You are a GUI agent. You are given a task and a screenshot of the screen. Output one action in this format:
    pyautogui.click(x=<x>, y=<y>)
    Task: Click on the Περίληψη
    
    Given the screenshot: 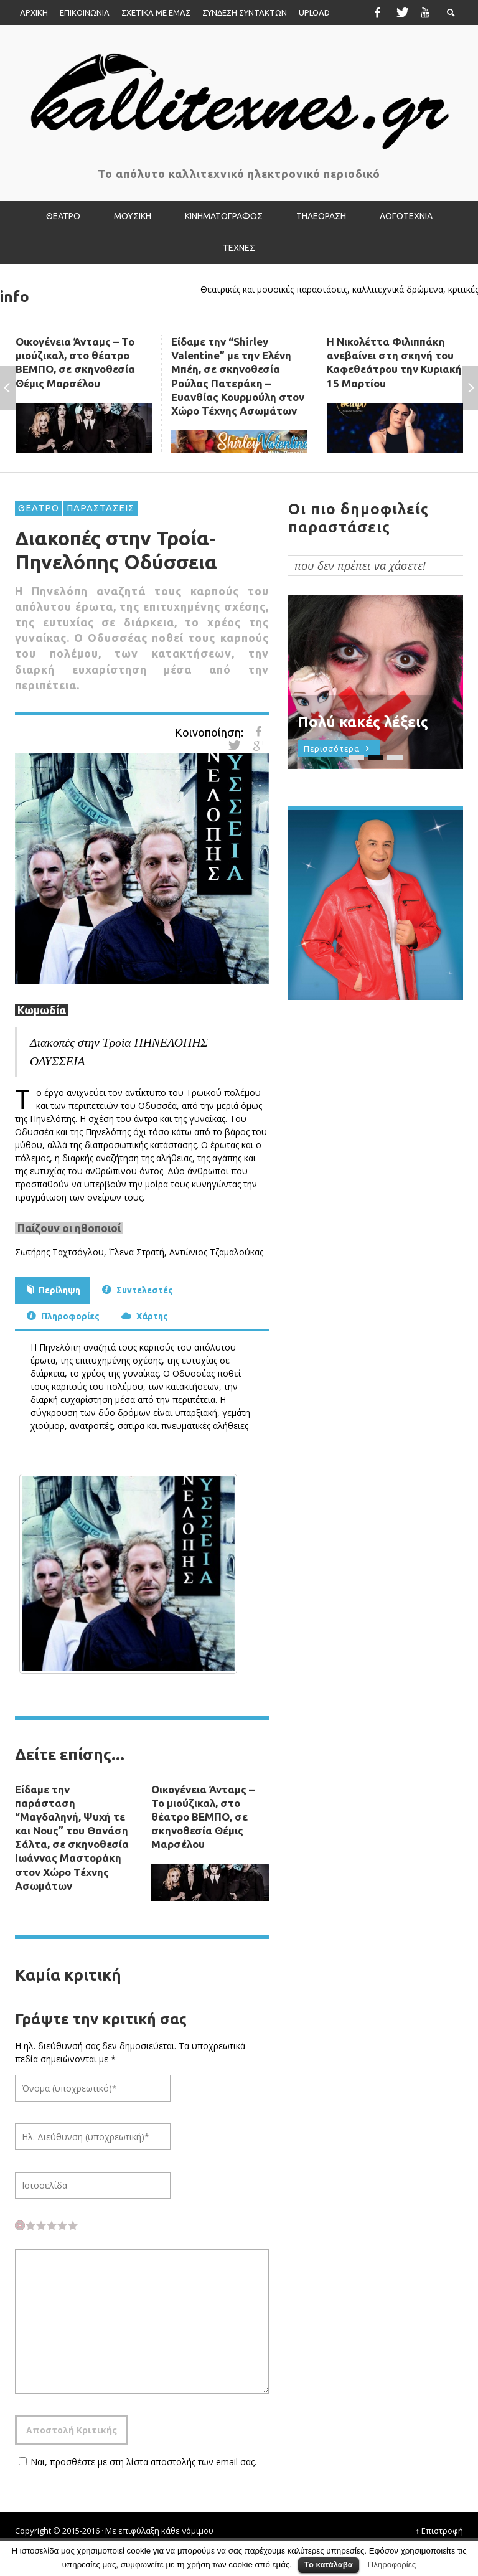 What is the action you would take?
    pyautogui.click(x=52, y=1289)
    